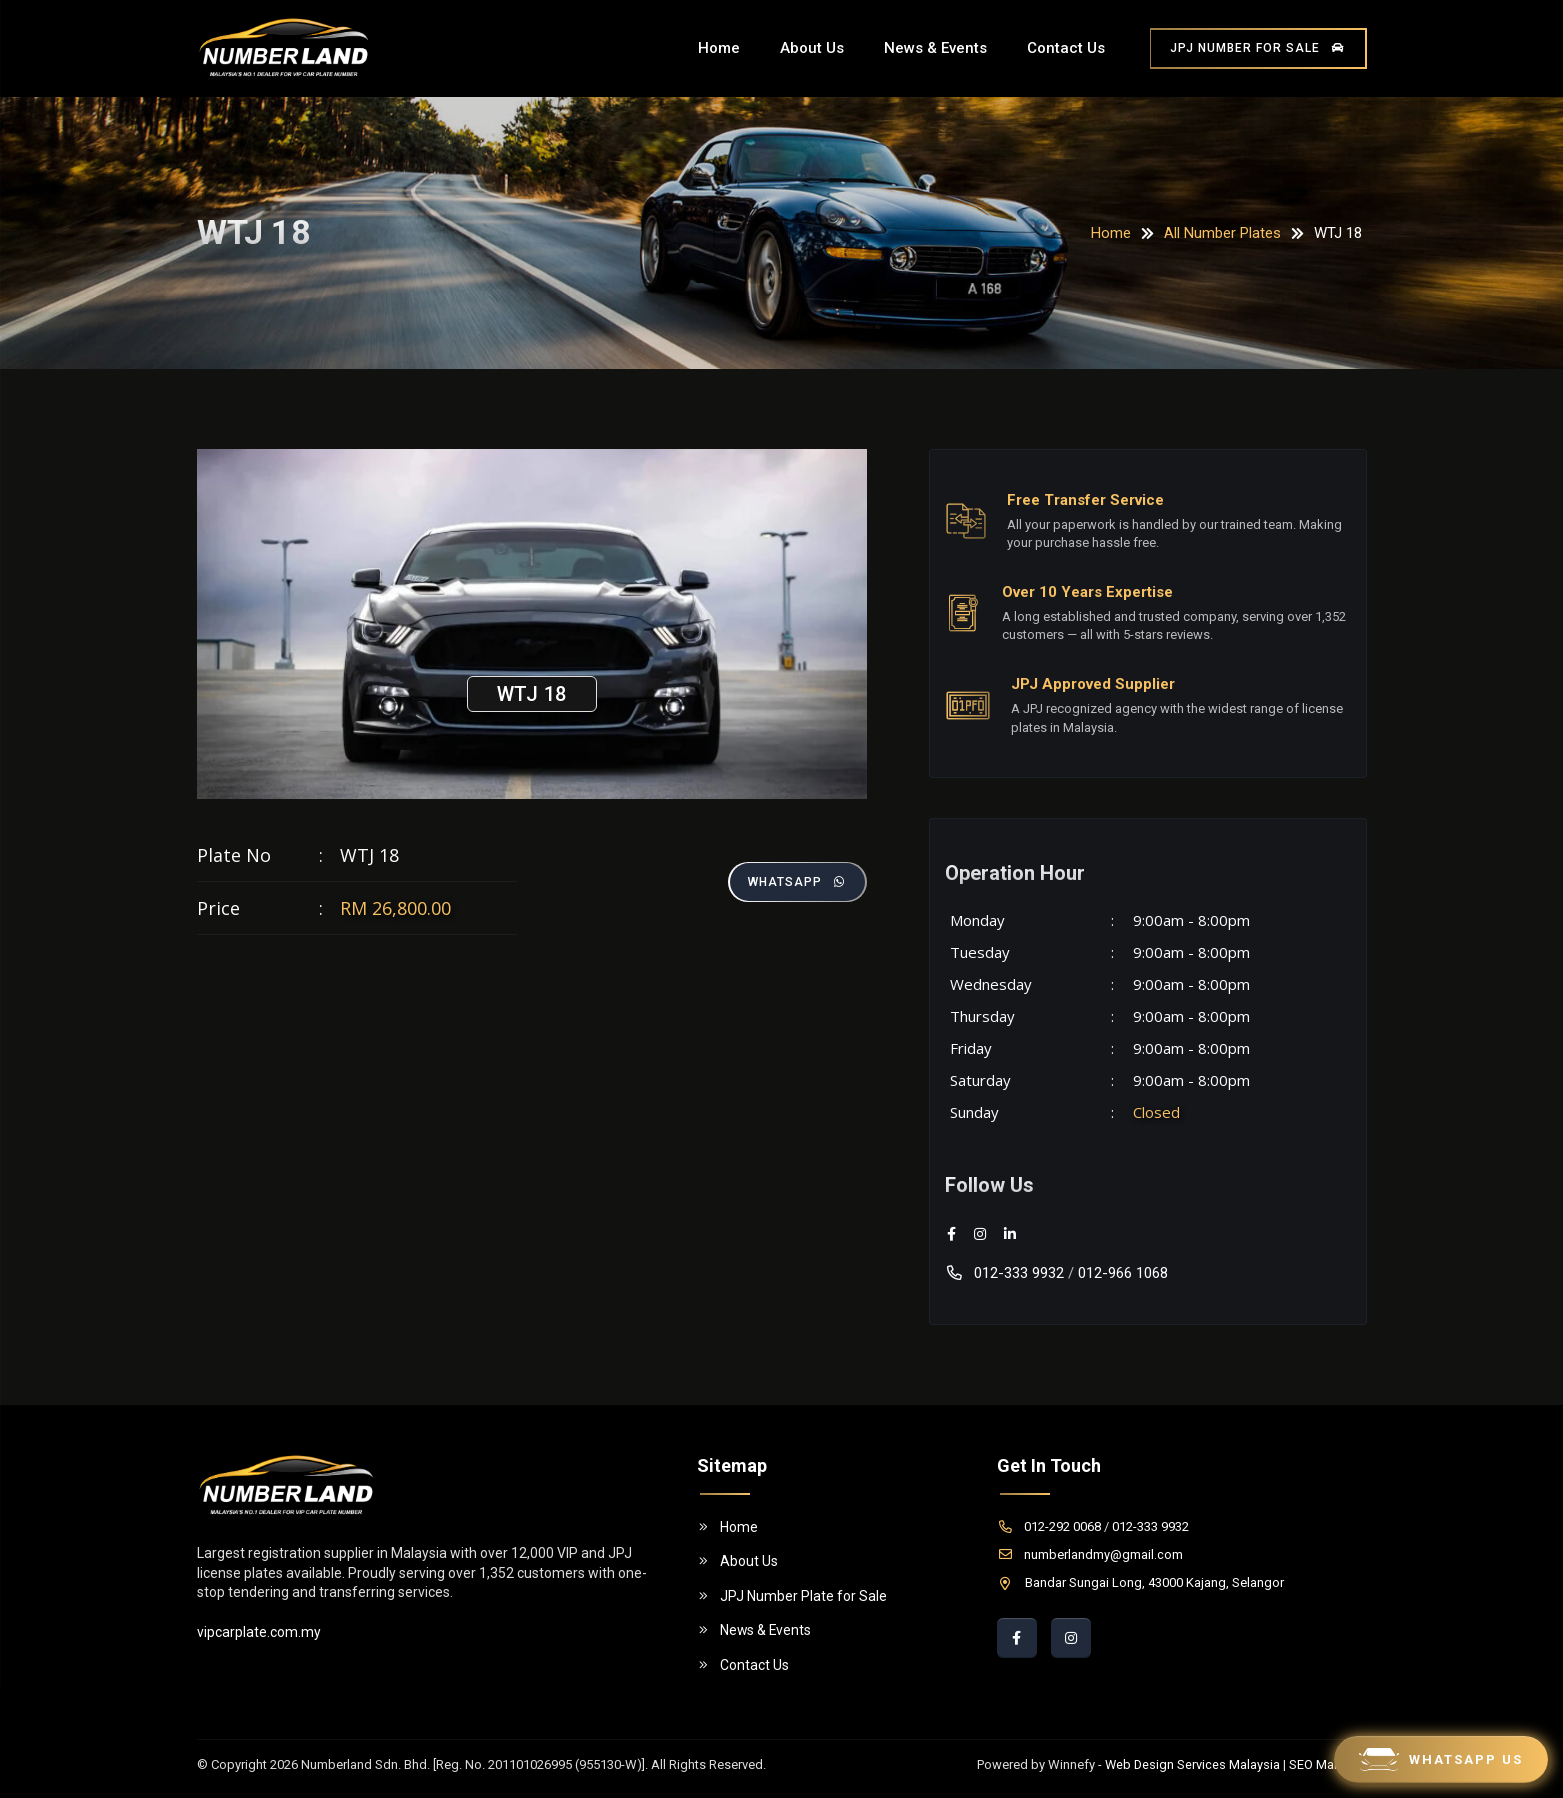 The image size is (1563, 1798). I want to click on vipcarplate.com.my, so click(259, 1632).